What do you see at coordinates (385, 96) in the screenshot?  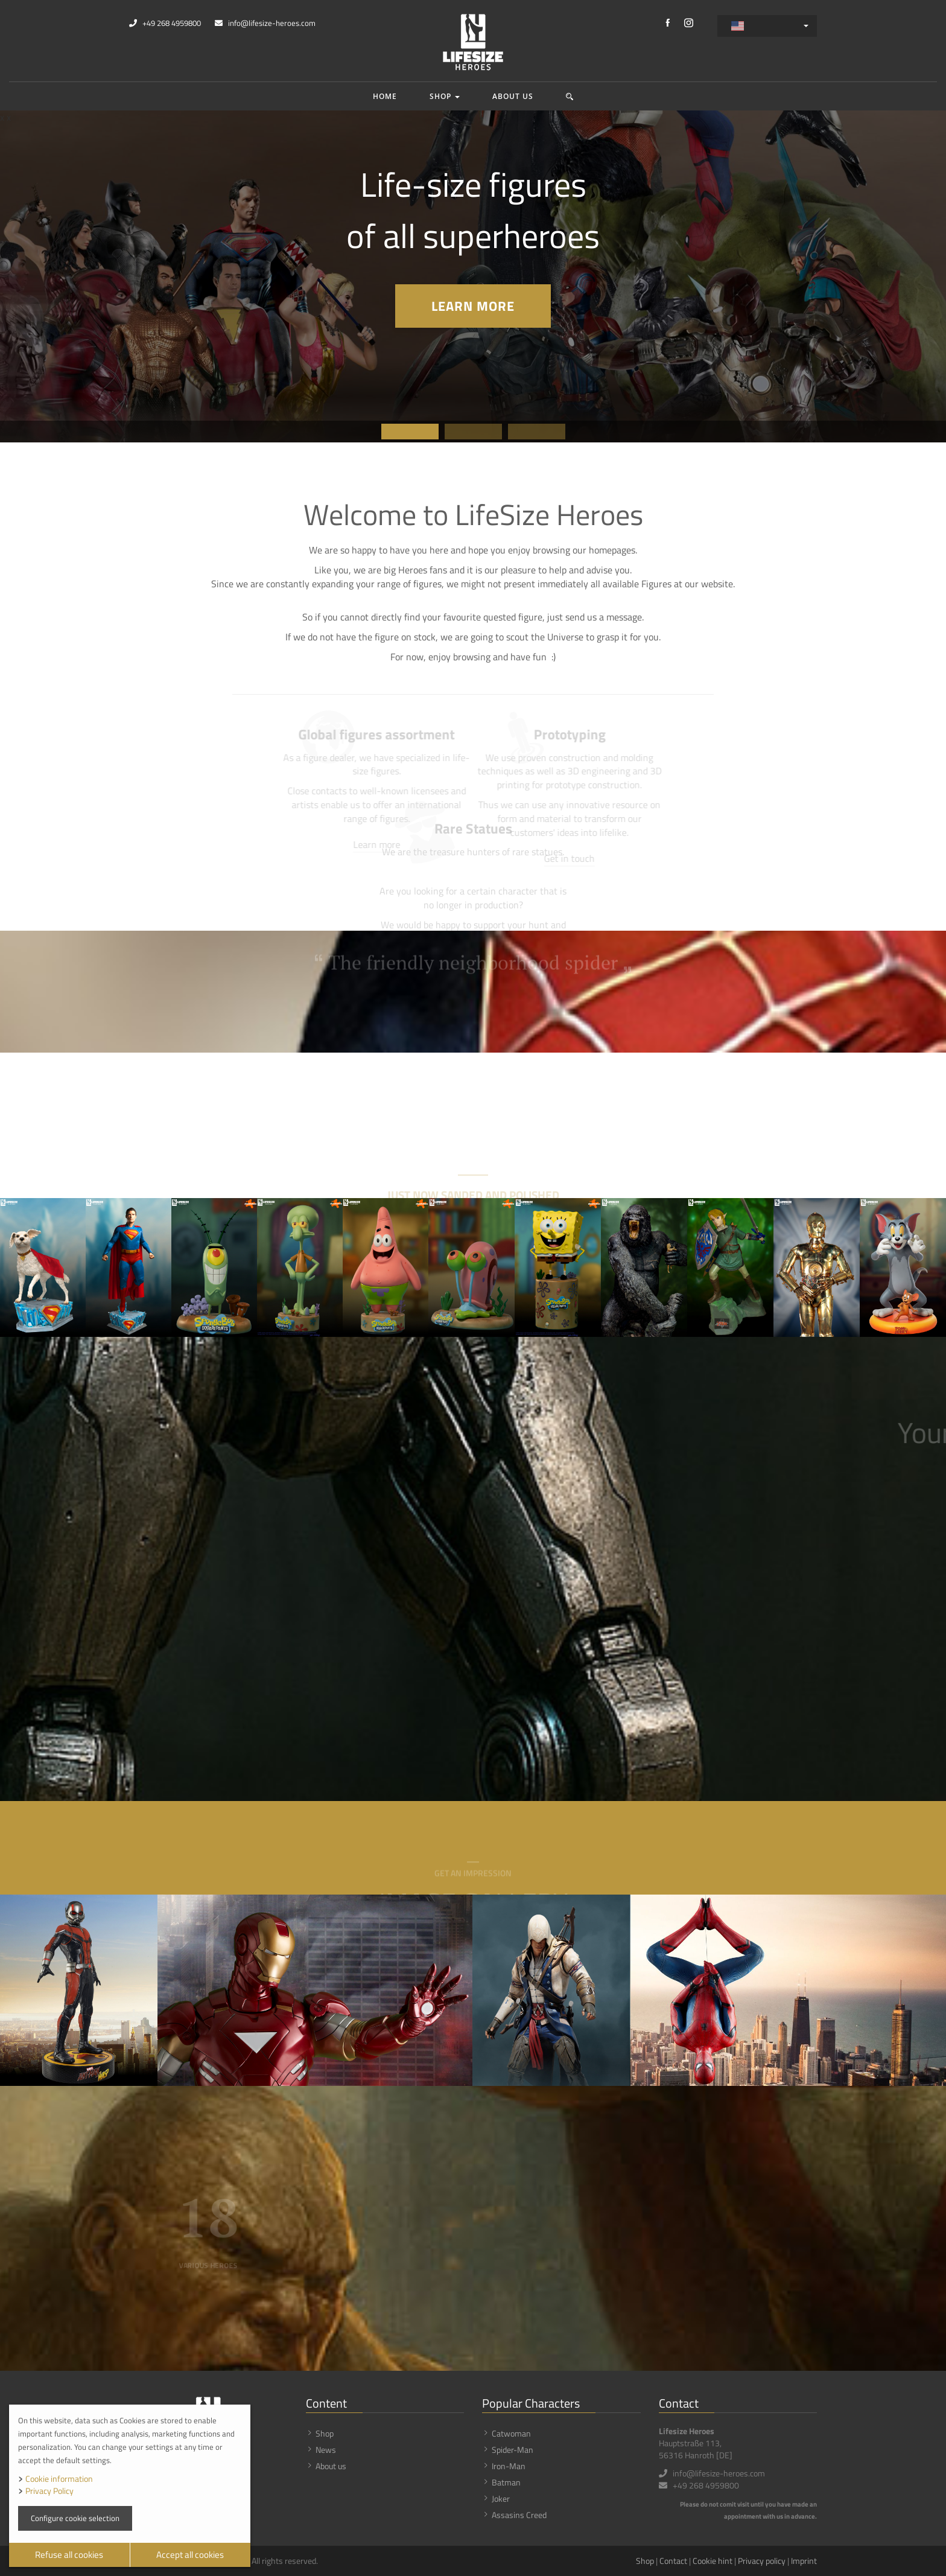 I see `Home` at bounding box center [385, 96].